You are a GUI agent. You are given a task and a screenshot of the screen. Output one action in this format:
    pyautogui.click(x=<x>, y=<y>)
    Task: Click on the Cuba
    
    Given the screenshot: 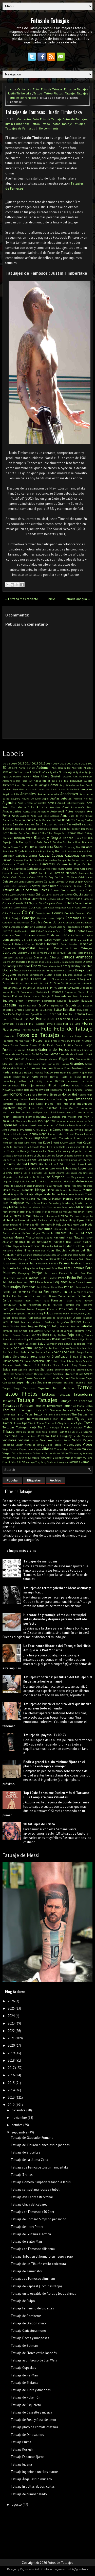 What is the action you would take?
    pyautogui.click(x=39, y=931)
    